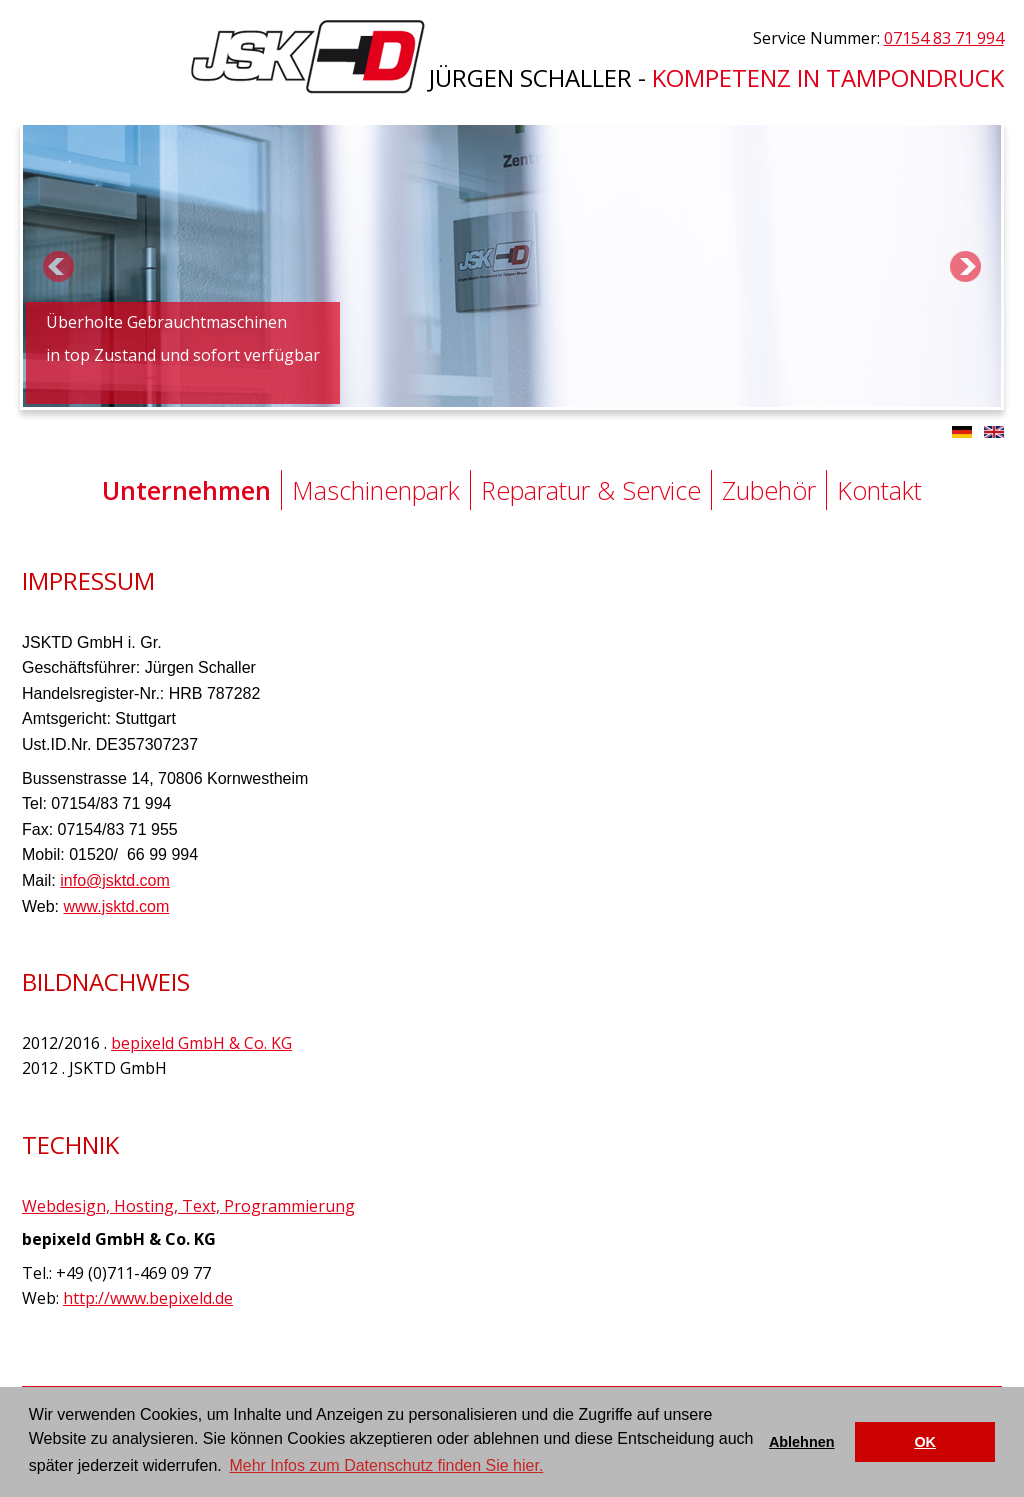 The height and width of the screenshot is (1497, 1024). Describe the element at coordinates (201, 1043) in the screenshot. I see `bepixeld GmbH & Co. KG` at that location.